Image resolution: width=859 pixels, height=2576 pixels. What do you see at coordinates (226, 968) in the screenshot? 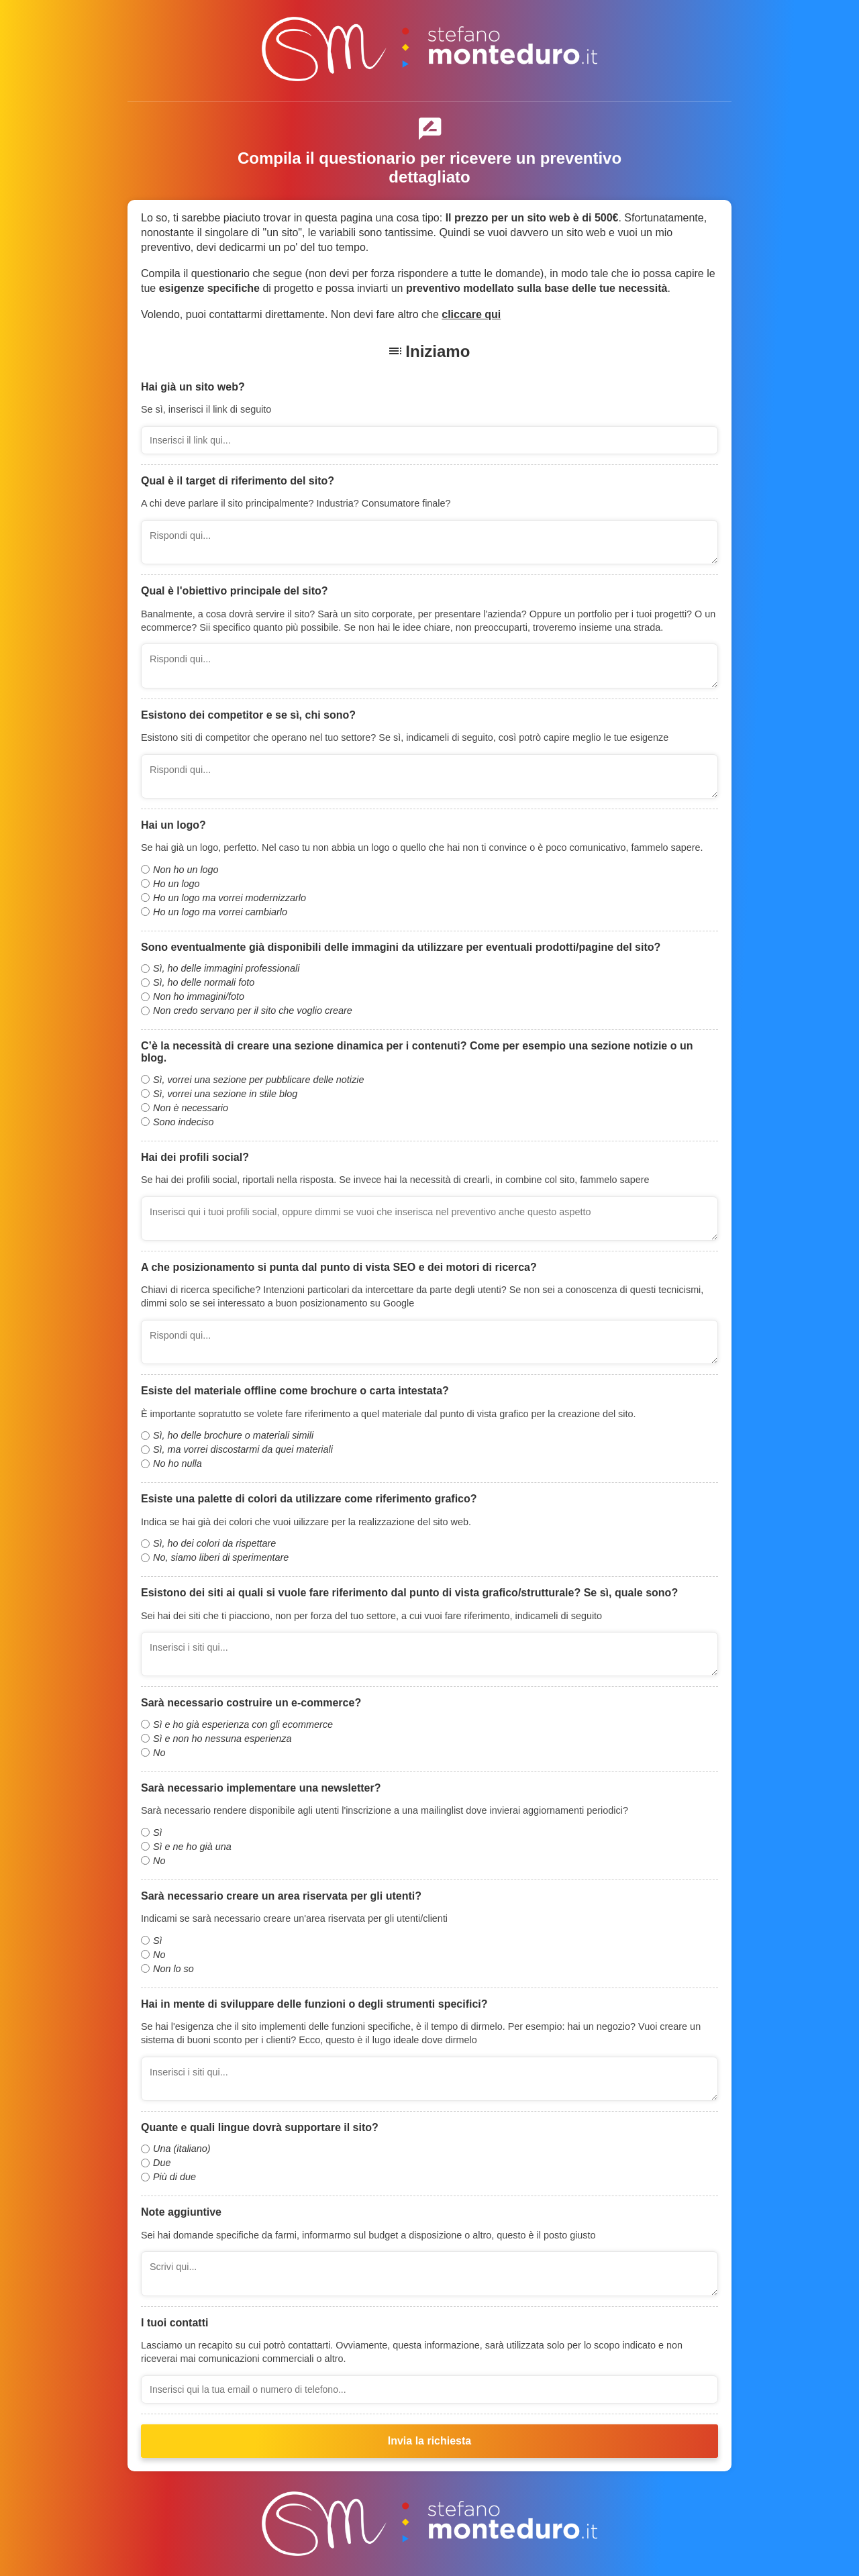
I see `Sì, ho delle immagini professionali` at bounding box center [226, 968].